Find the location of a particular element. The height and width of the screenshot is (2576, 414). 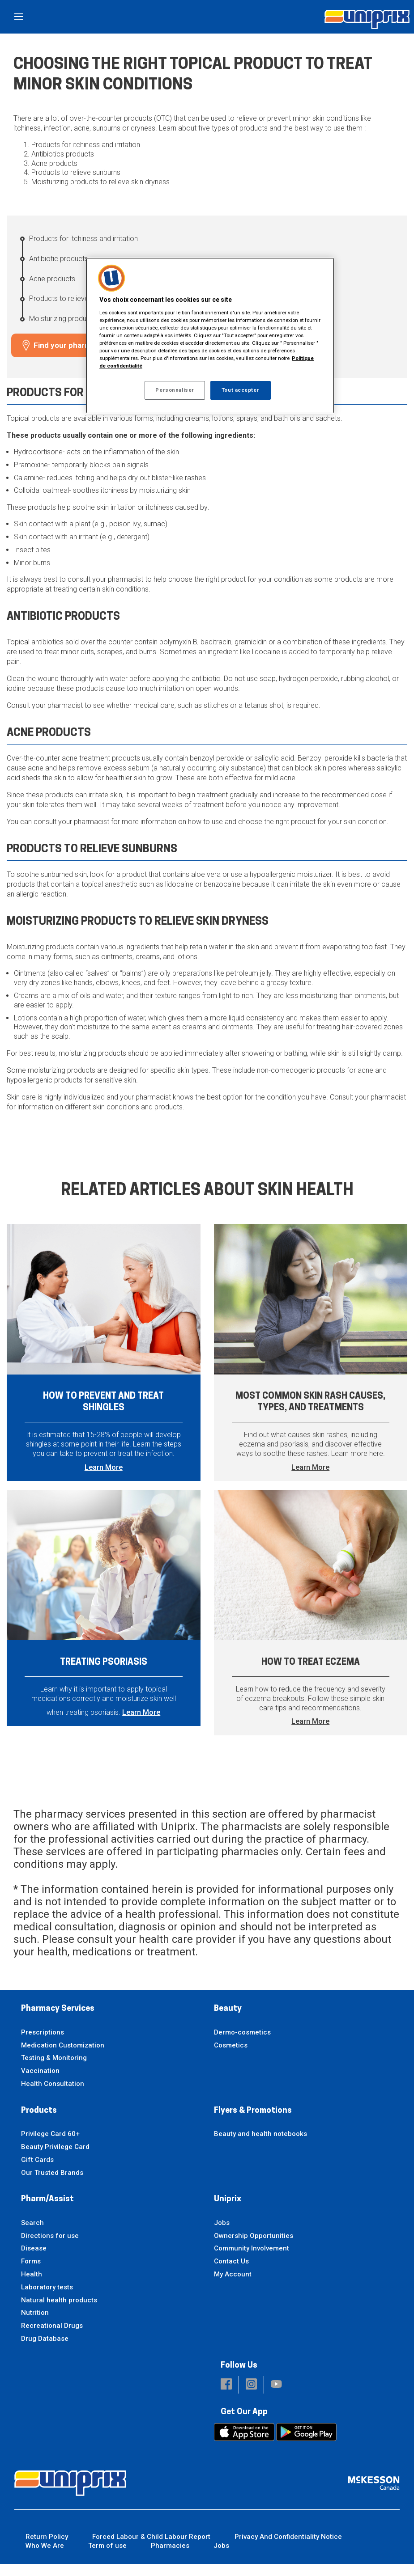

Health is located at coordinates (31, 2286).